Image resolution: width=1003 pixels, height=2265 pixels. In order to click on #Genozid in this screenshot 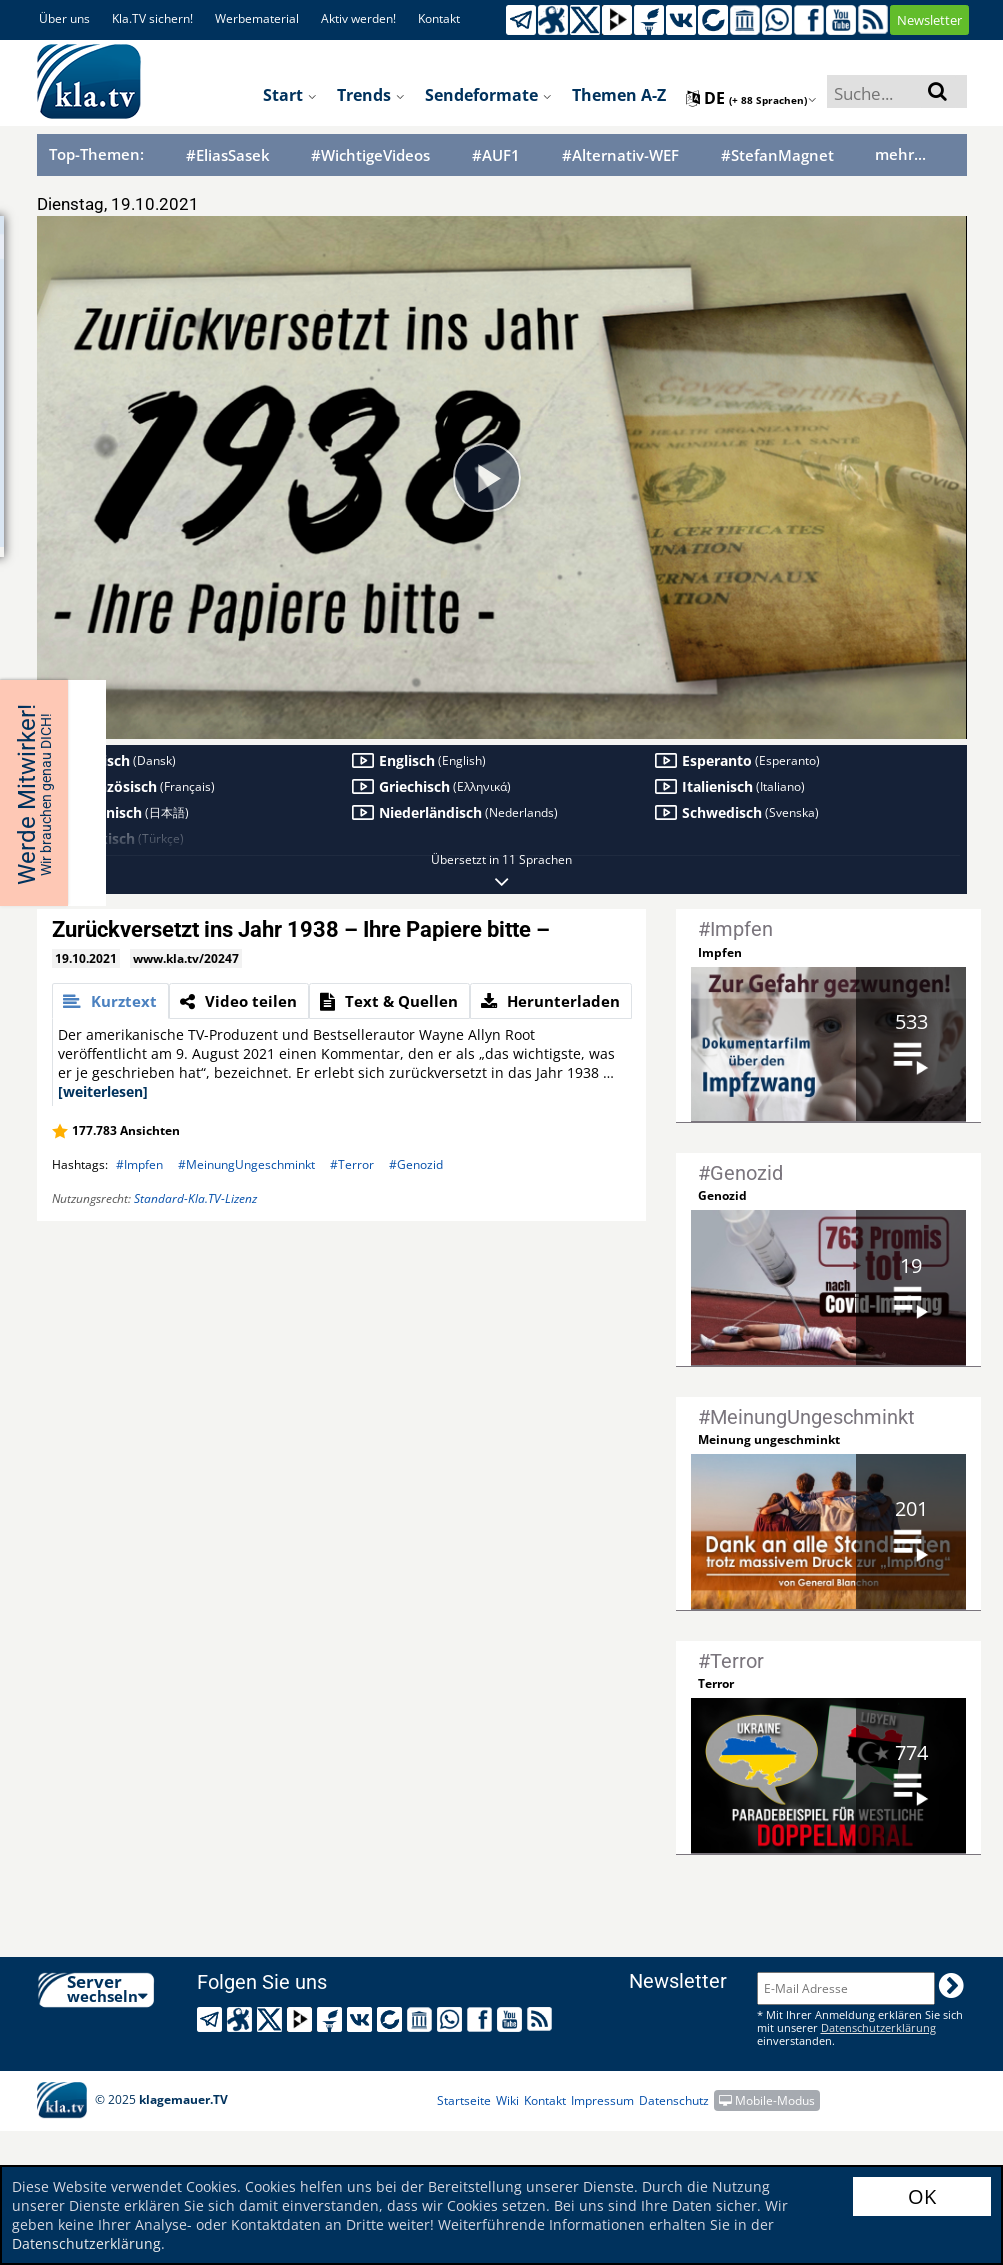, I will do `click(416, 1164)`.